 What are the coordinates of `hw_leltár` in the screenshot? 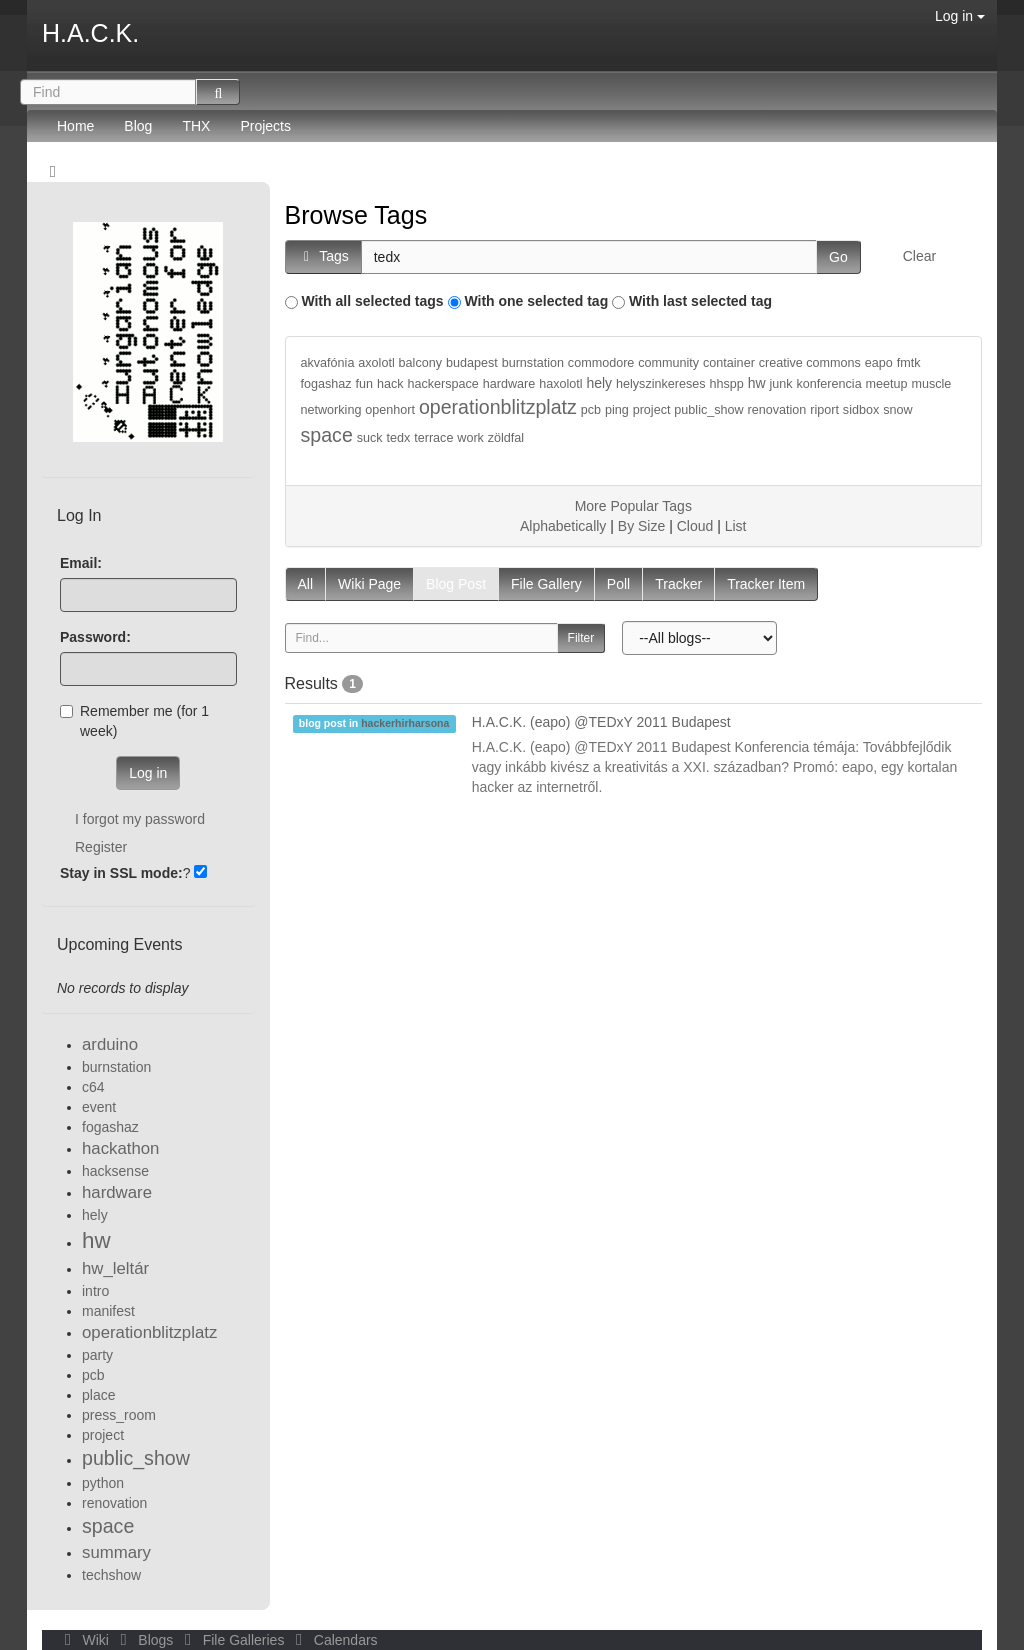 It's located at (115, 1268).